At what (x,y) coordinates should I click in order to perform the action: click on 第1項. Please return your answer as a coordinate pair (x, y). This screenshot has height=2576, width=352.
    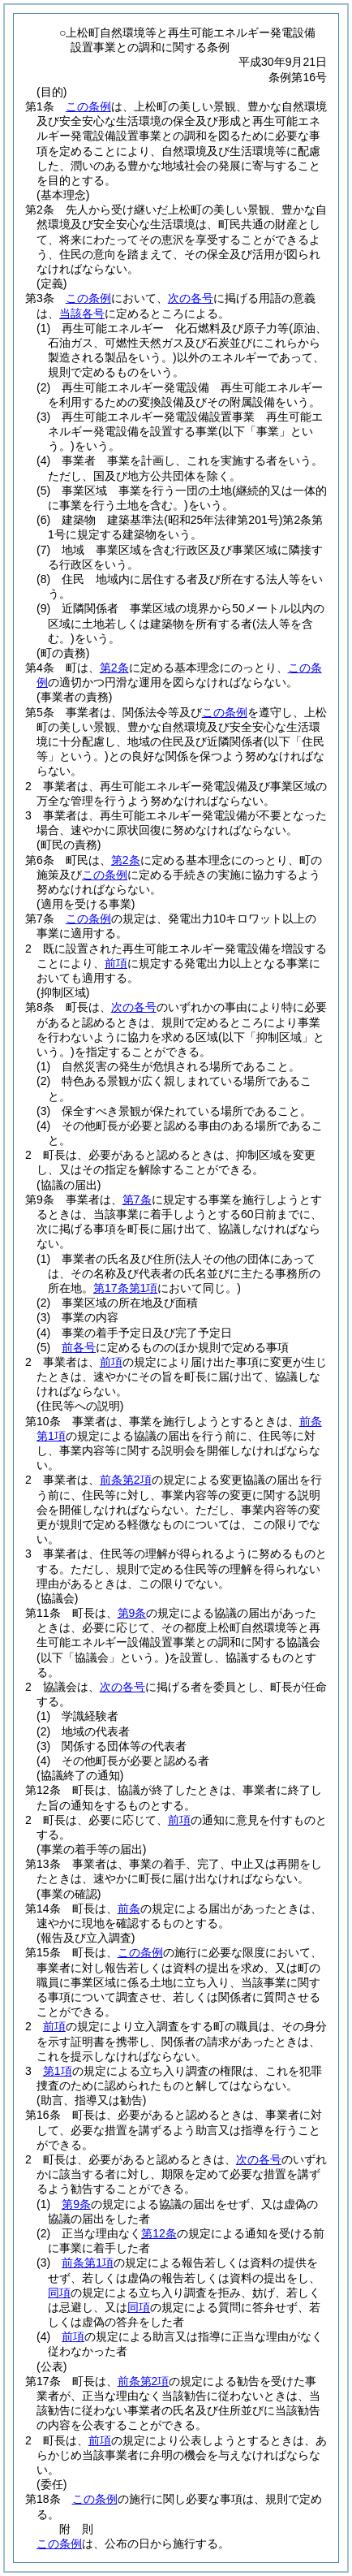
    Looking at the image, I should click on (57, 2070).